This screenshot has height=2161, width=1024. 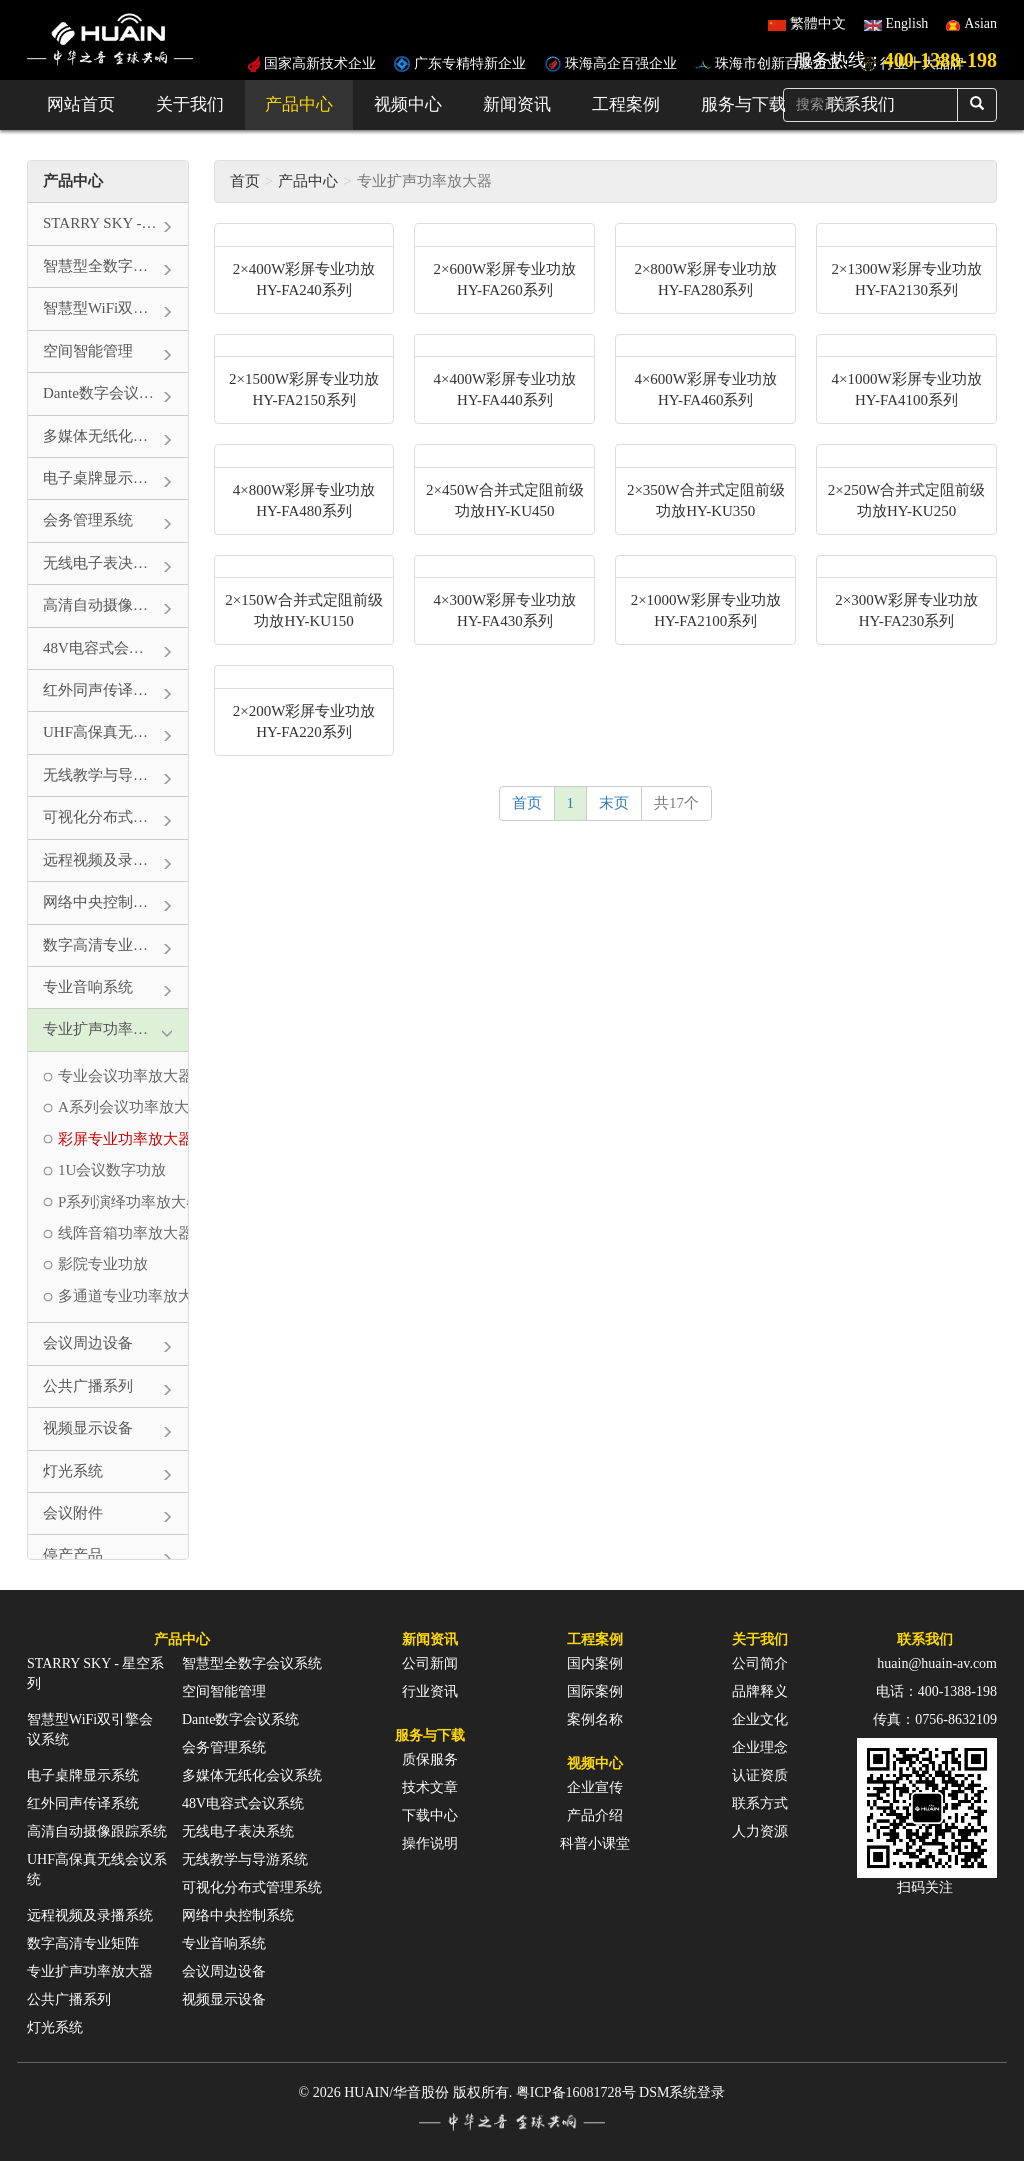 What do you see at coordinates (595, 1843) in the screenshot?
I see `科普小课堂` at bounding box center [595, 1843].